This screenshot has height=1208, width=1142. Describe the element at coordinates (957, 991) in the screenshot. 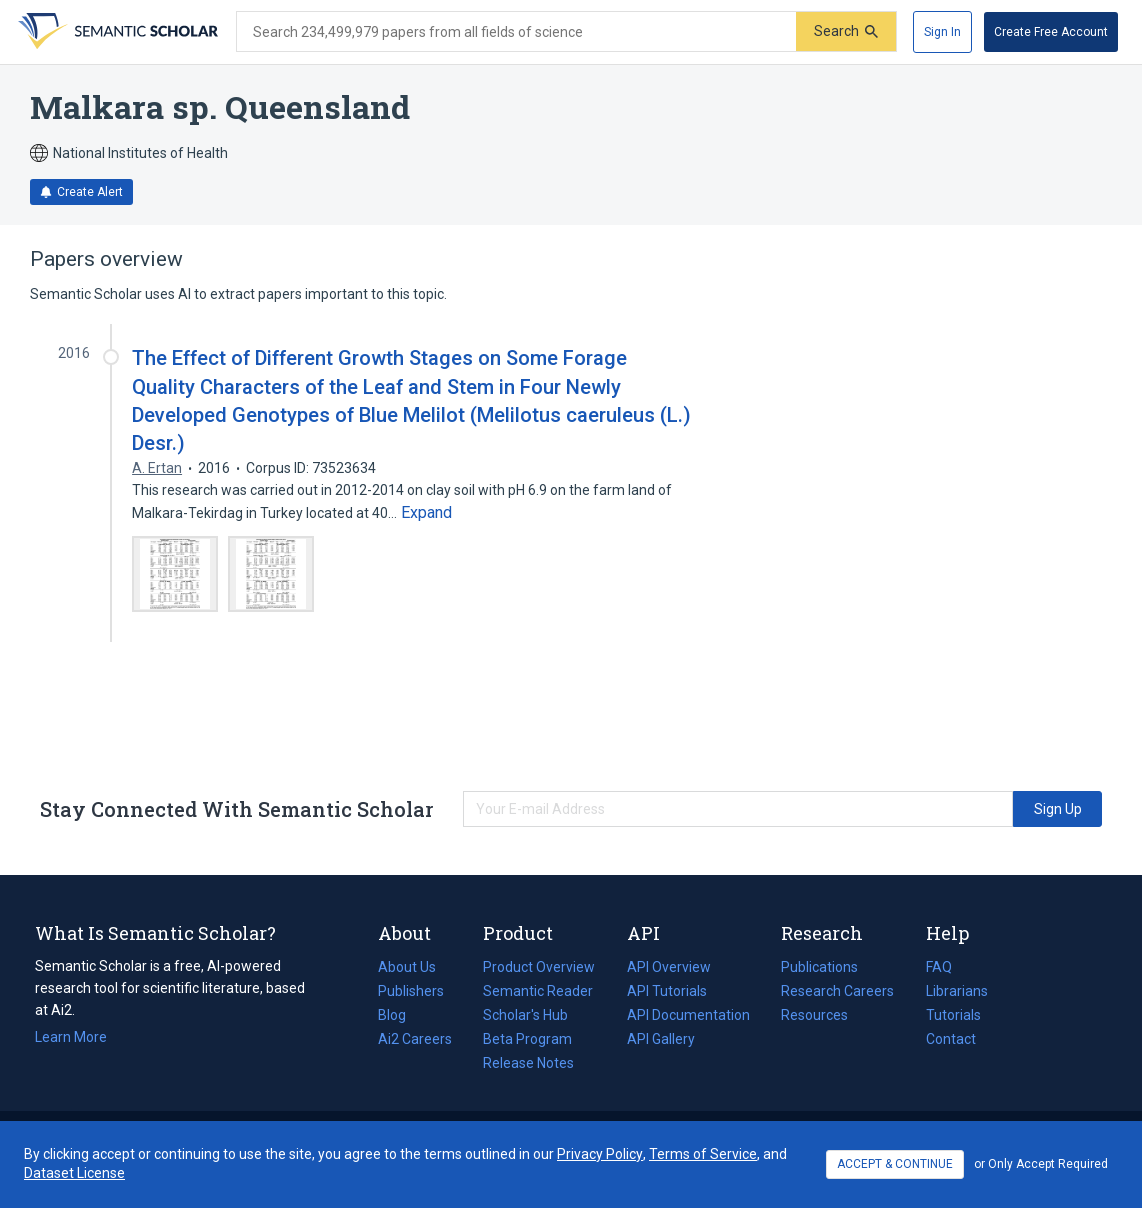

I see `Librarians` at that location.